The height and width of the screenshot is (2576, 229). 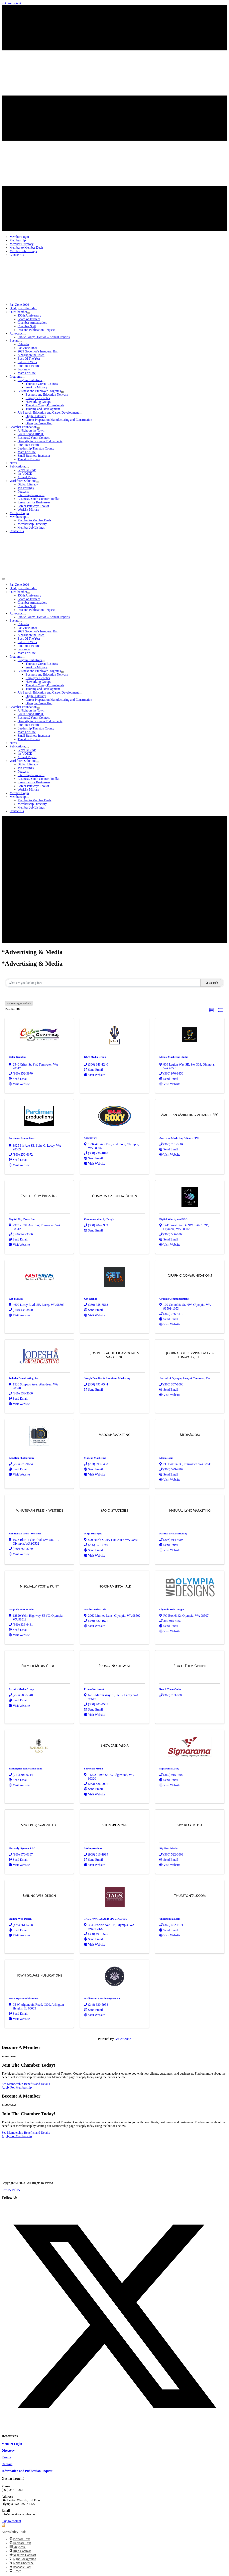 I want to click on 94.5 ROXY, so click(x=90, y=1137).